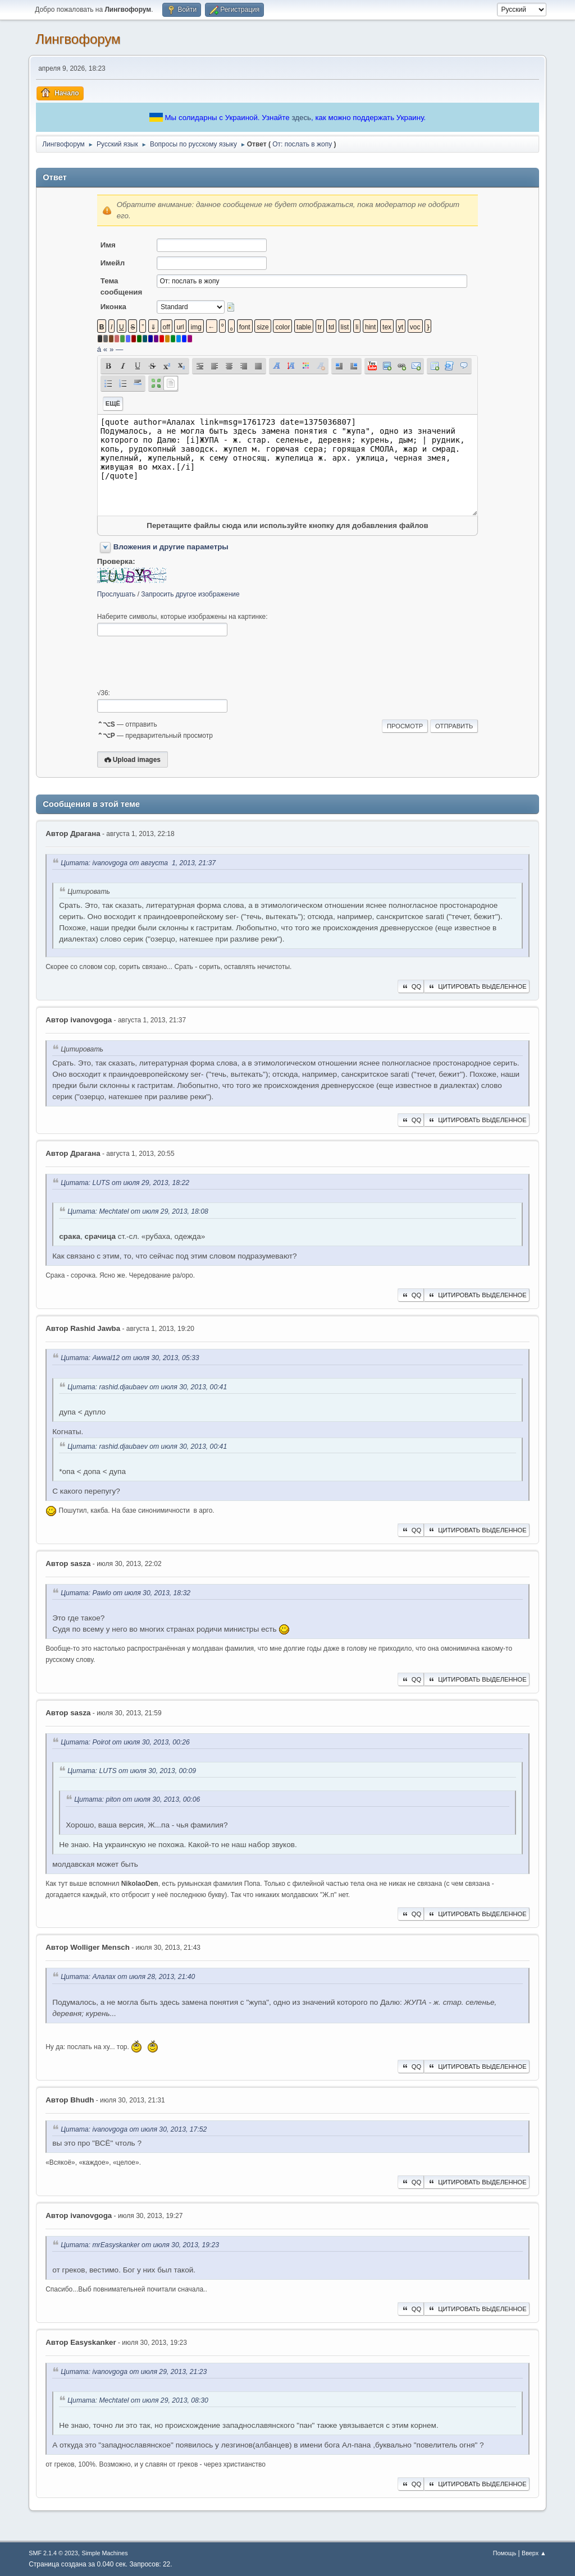  I want to click on Прослушать, so click(116, 594).